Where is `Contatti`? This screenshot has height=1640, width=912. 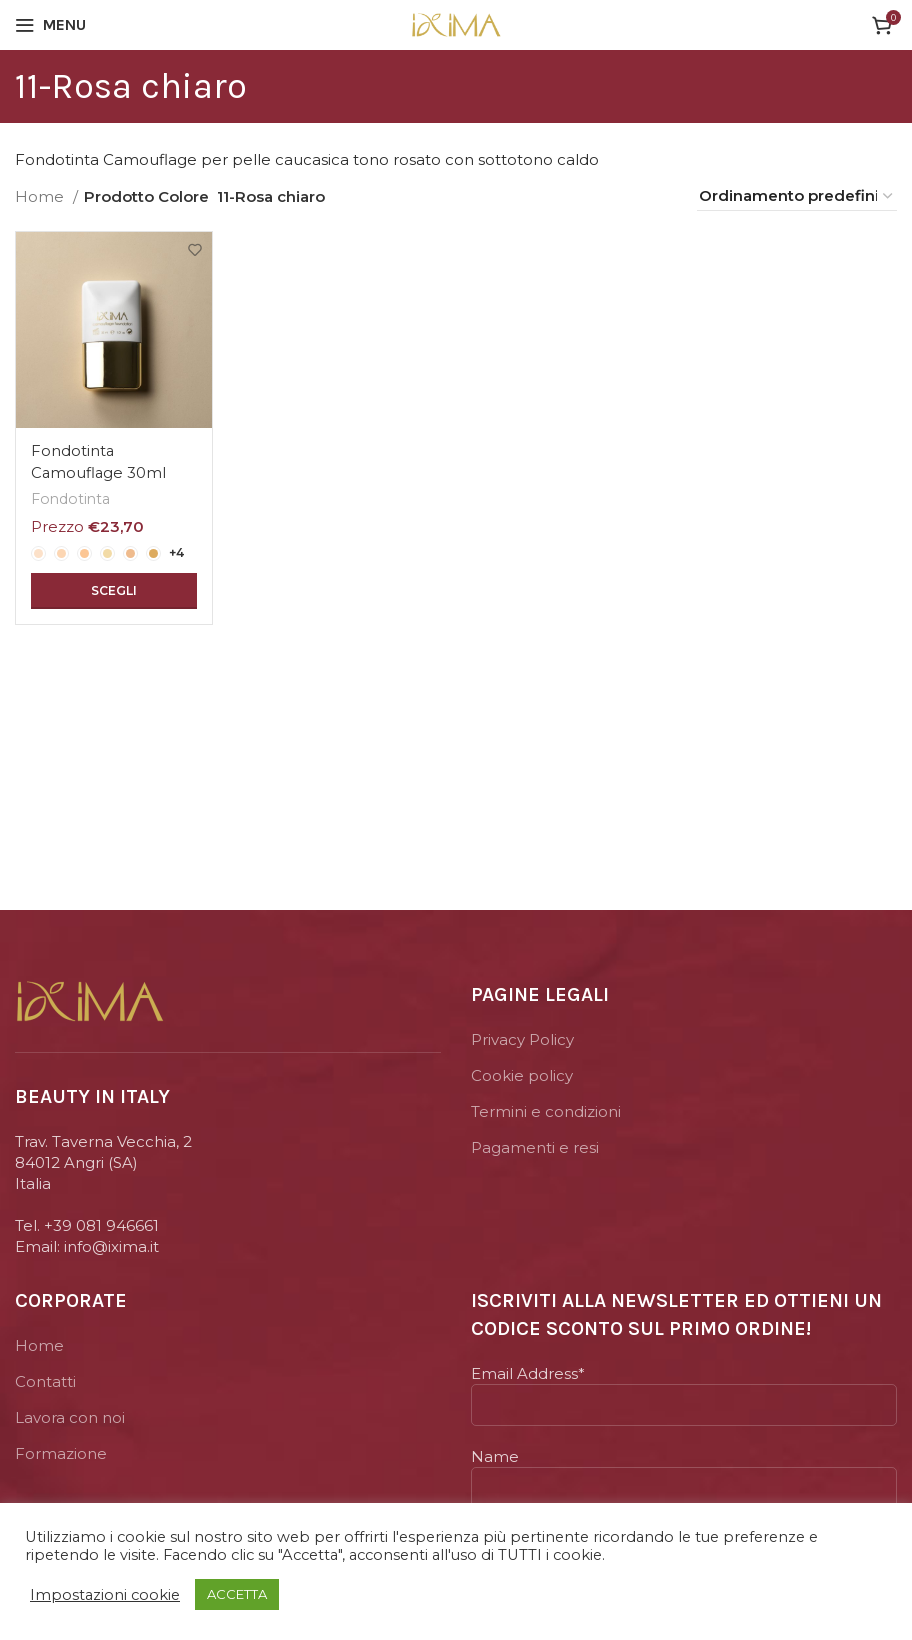
Contatti is located at coordinates (45, 1381).